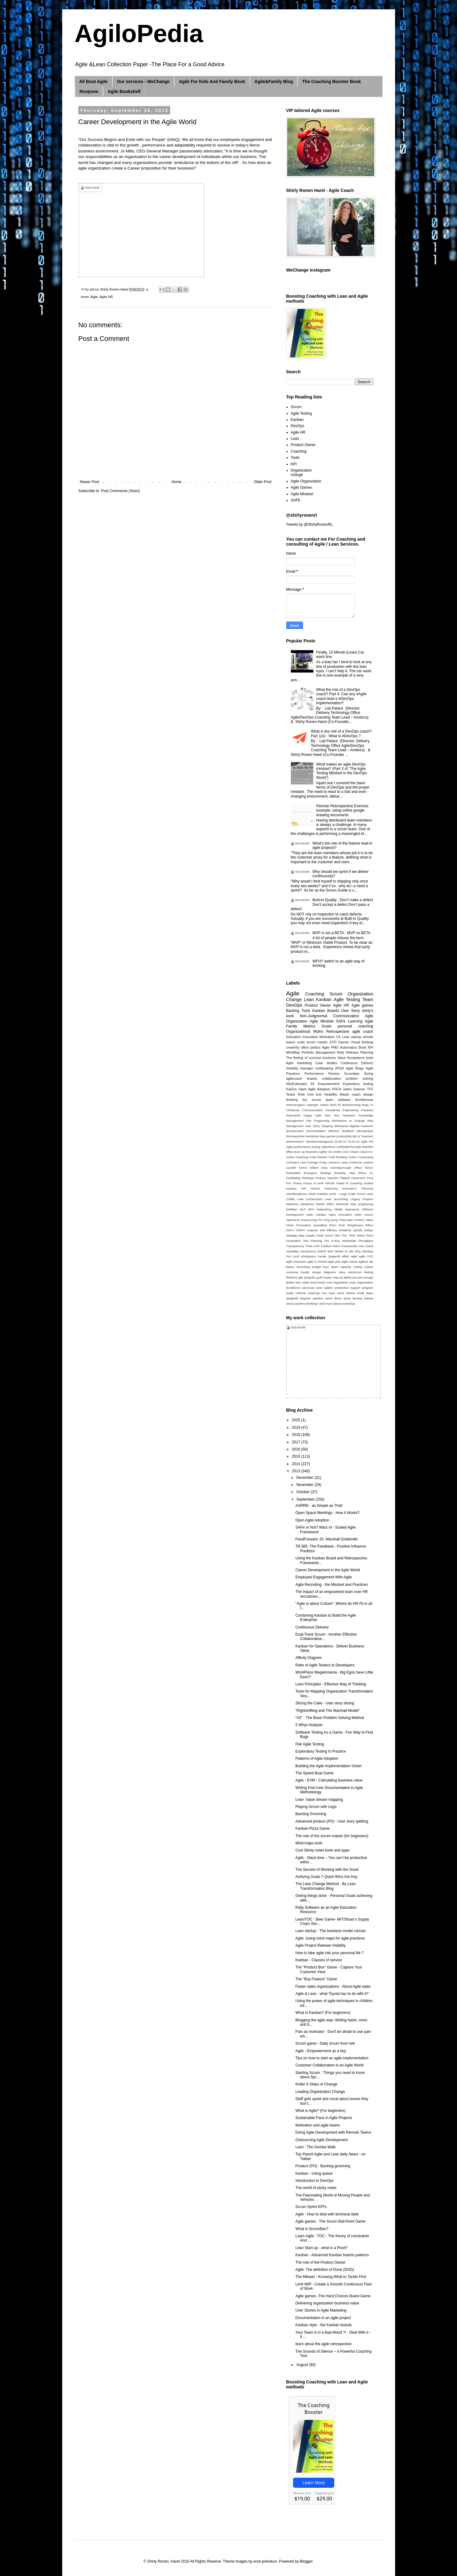 This screenshot has width=457, height=2576. Describe the element at coordinates (327, 2303) in the screenshot. I see `Delivering organization business value` at that location.